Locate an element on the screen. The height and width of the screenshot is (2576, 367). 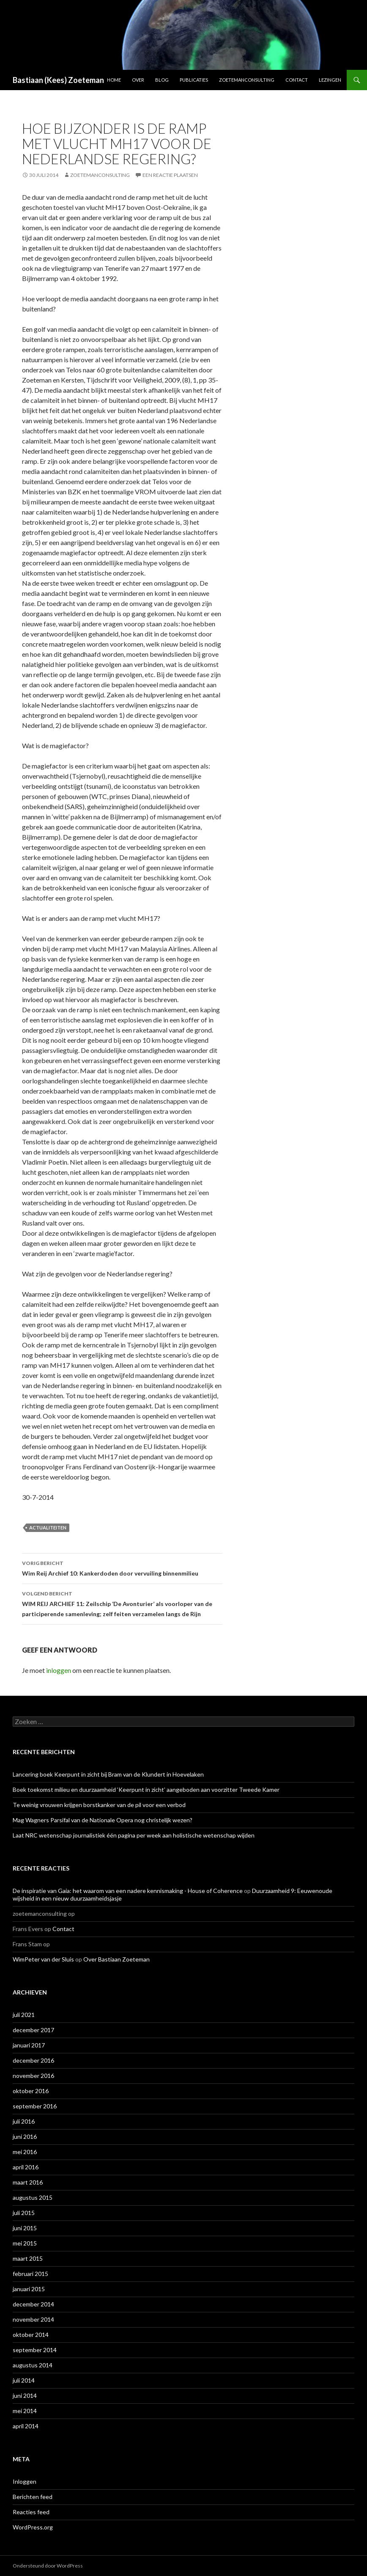
juni 2016 is located at coordinates (25, 2136).